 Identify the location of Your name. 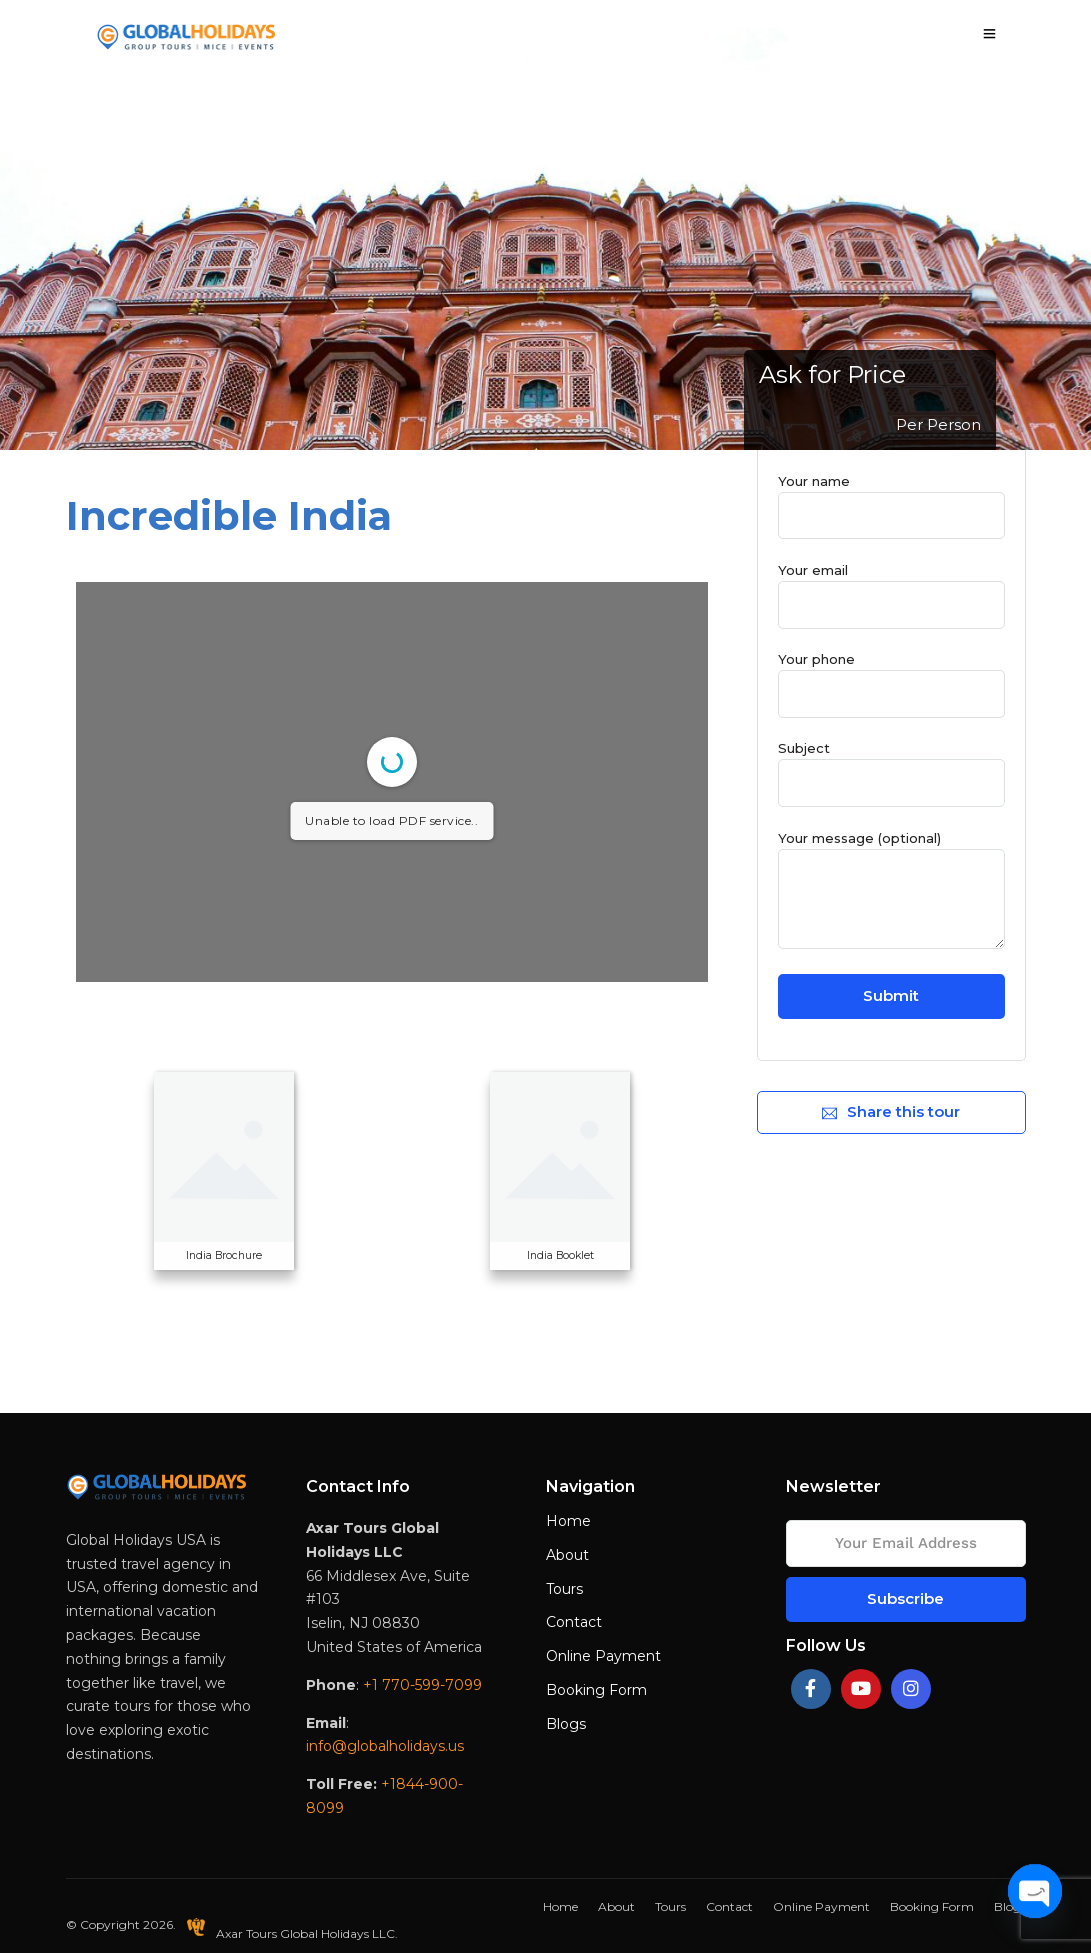
(891, 498).